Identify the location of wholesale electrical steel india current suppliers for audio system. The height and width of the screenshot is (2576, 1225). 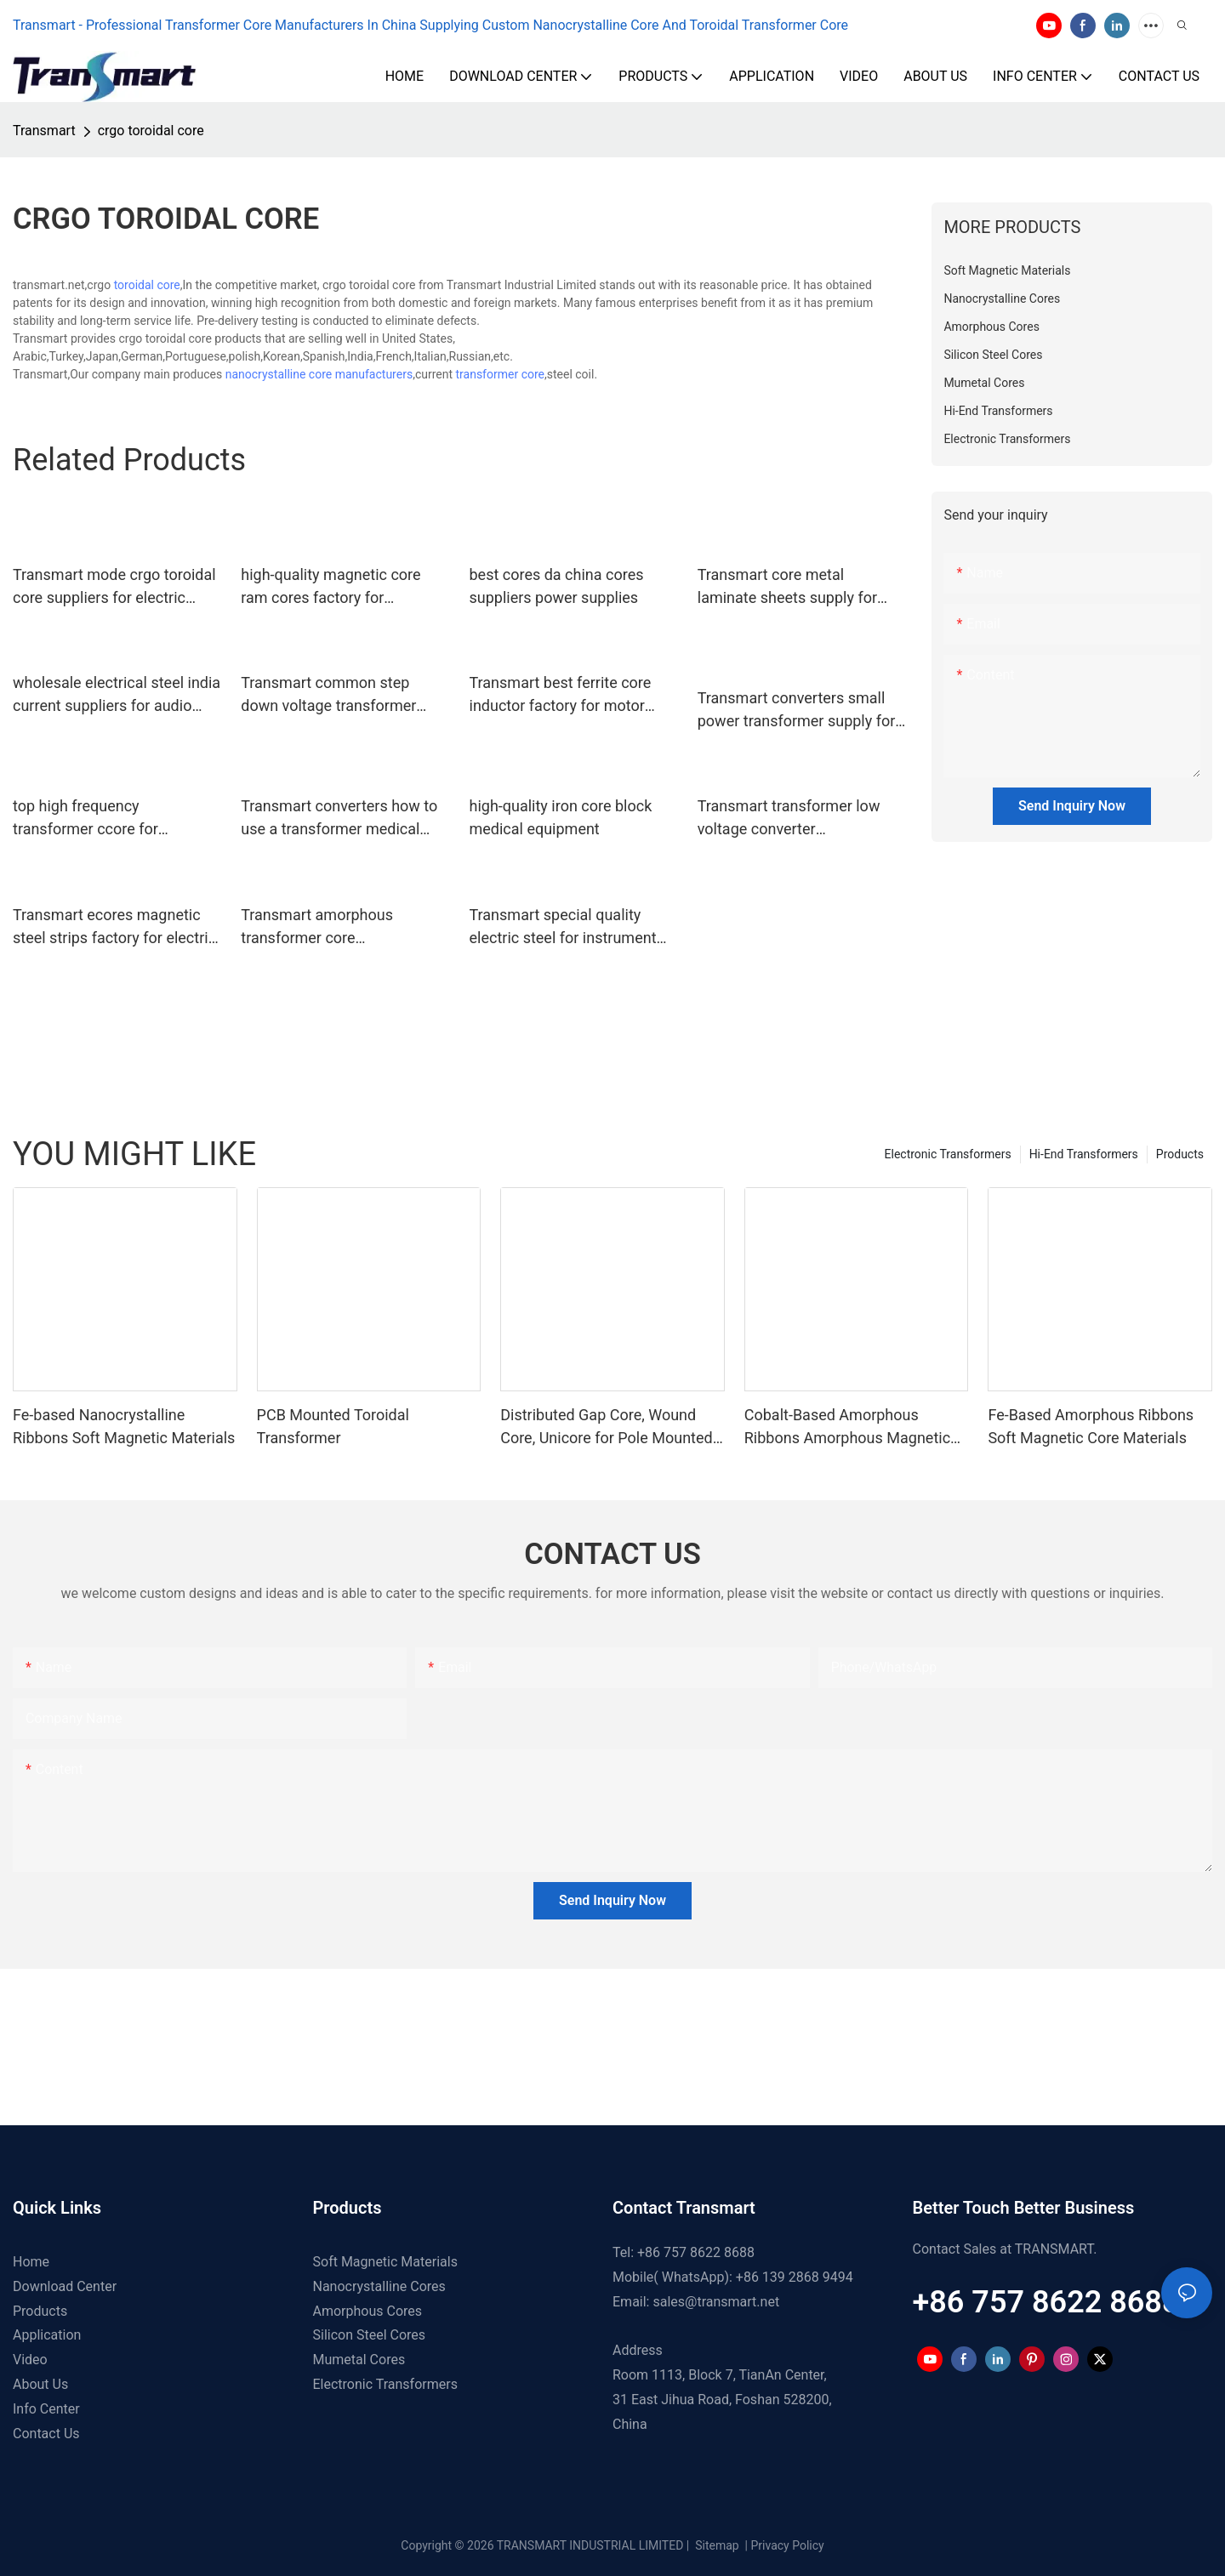
(116, 695).